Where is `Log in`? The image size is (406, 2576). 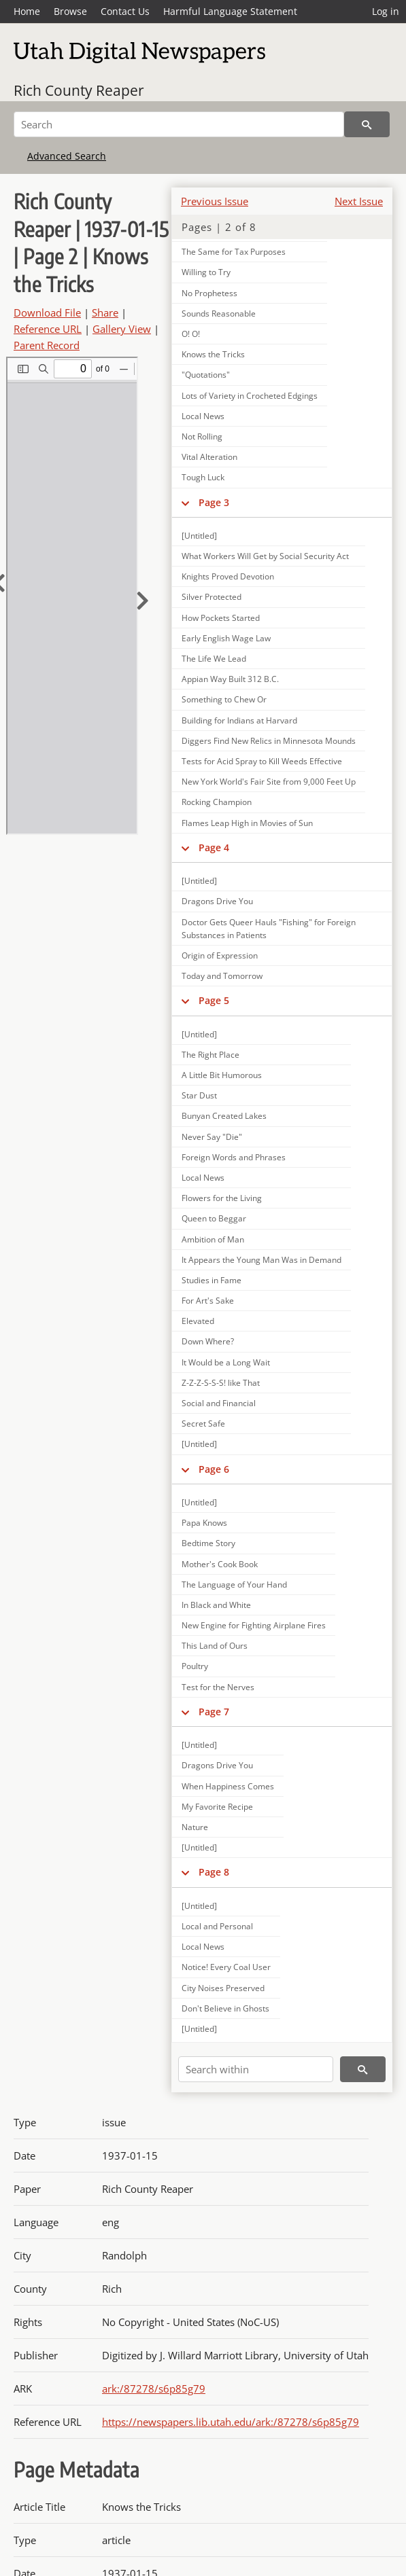 Log in is located at coordinates (385, 11).